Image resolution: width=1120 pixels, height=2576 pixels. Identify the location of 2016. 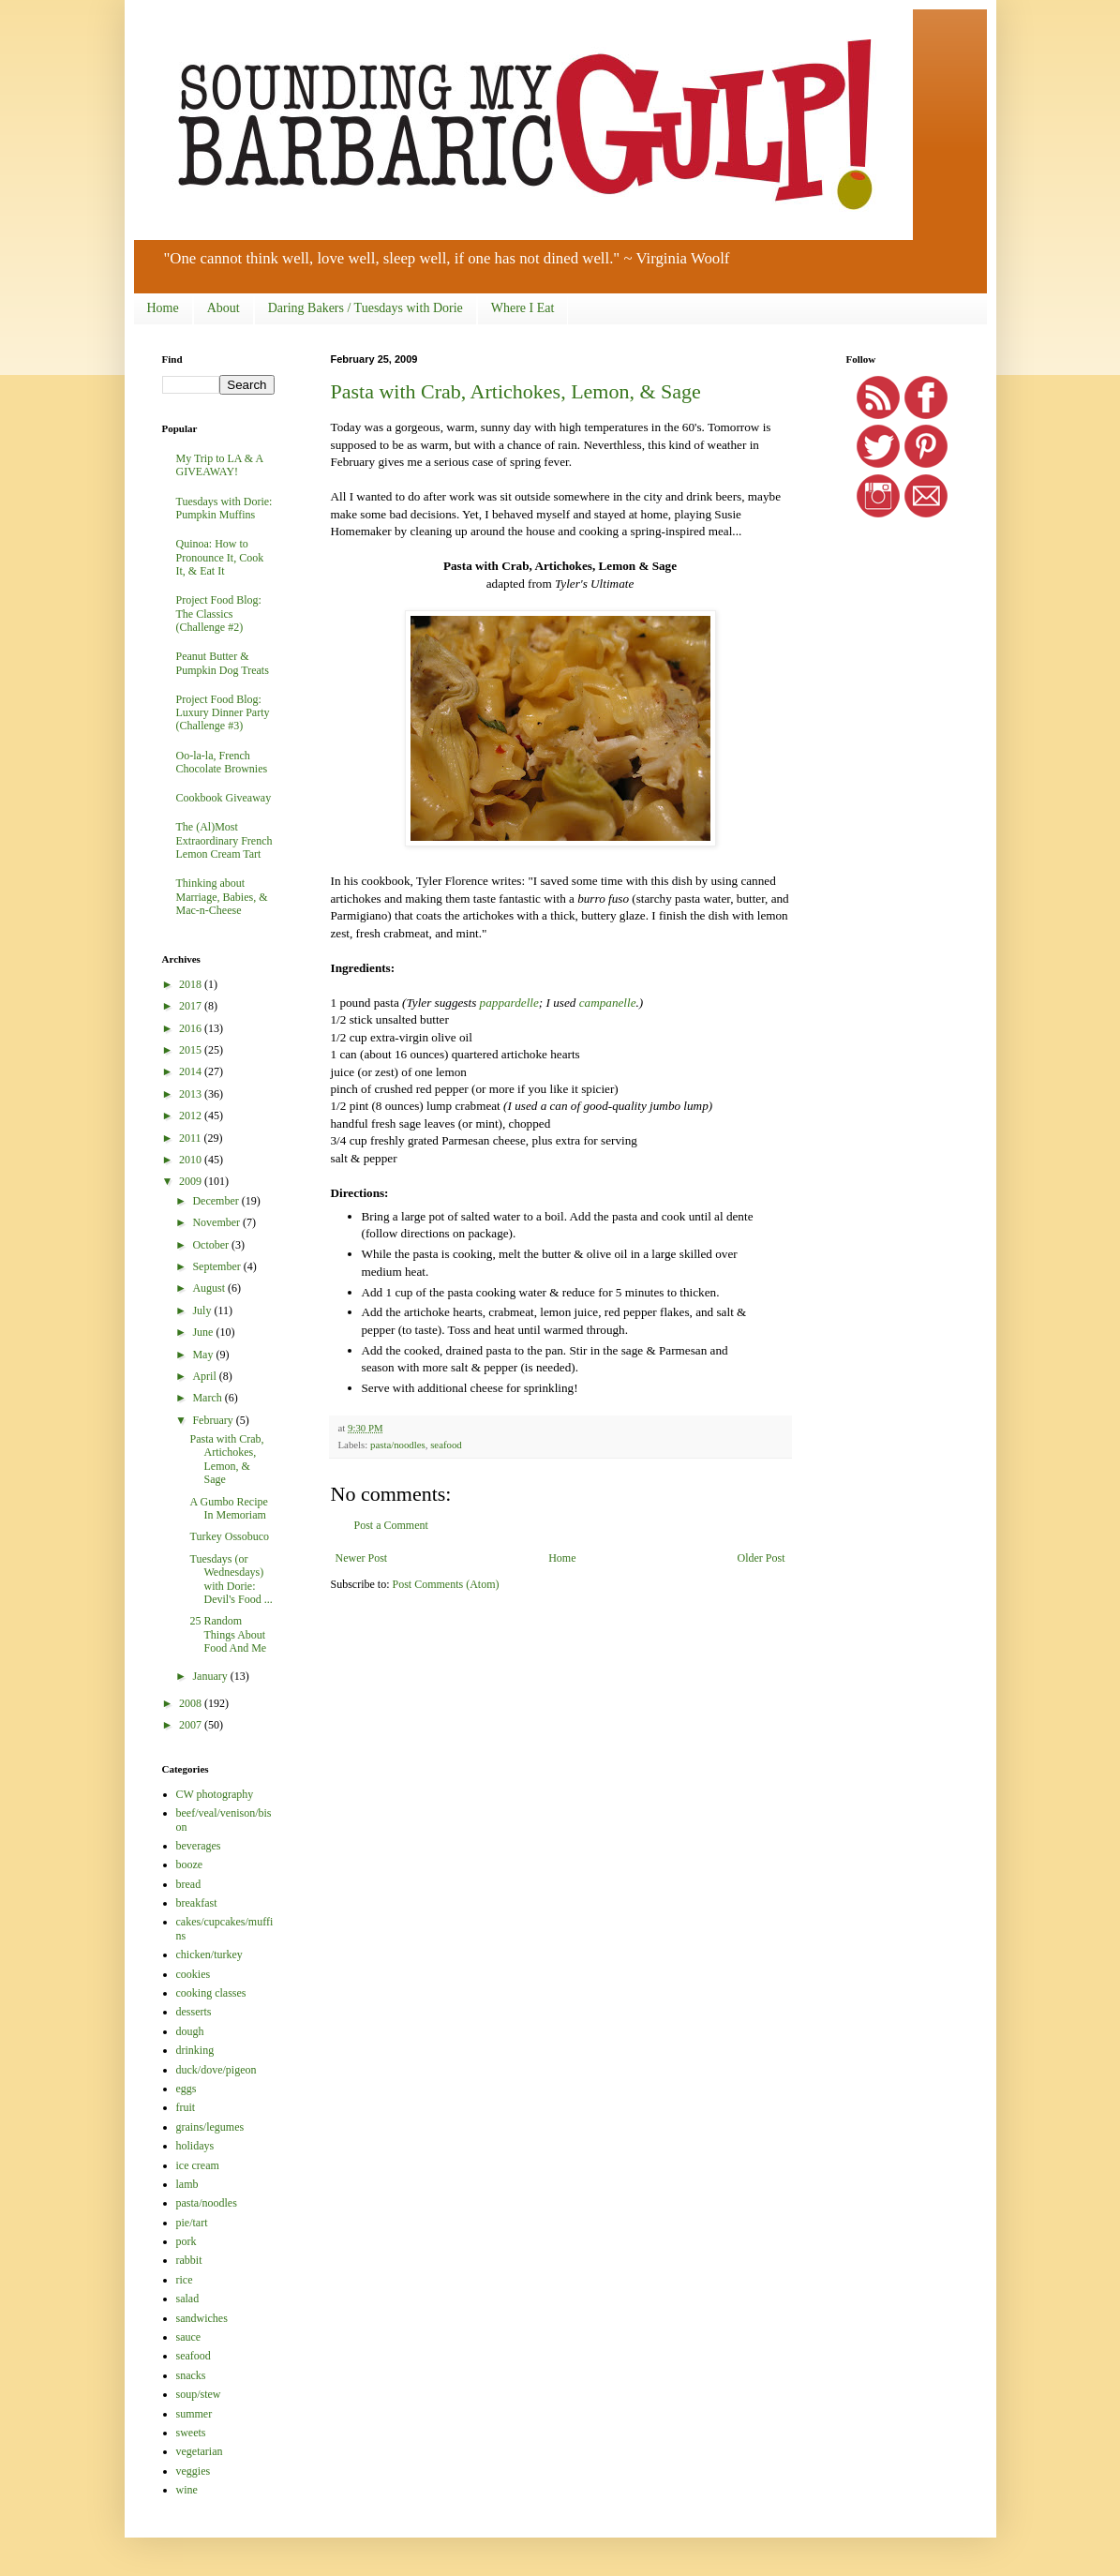
(191, 1028).